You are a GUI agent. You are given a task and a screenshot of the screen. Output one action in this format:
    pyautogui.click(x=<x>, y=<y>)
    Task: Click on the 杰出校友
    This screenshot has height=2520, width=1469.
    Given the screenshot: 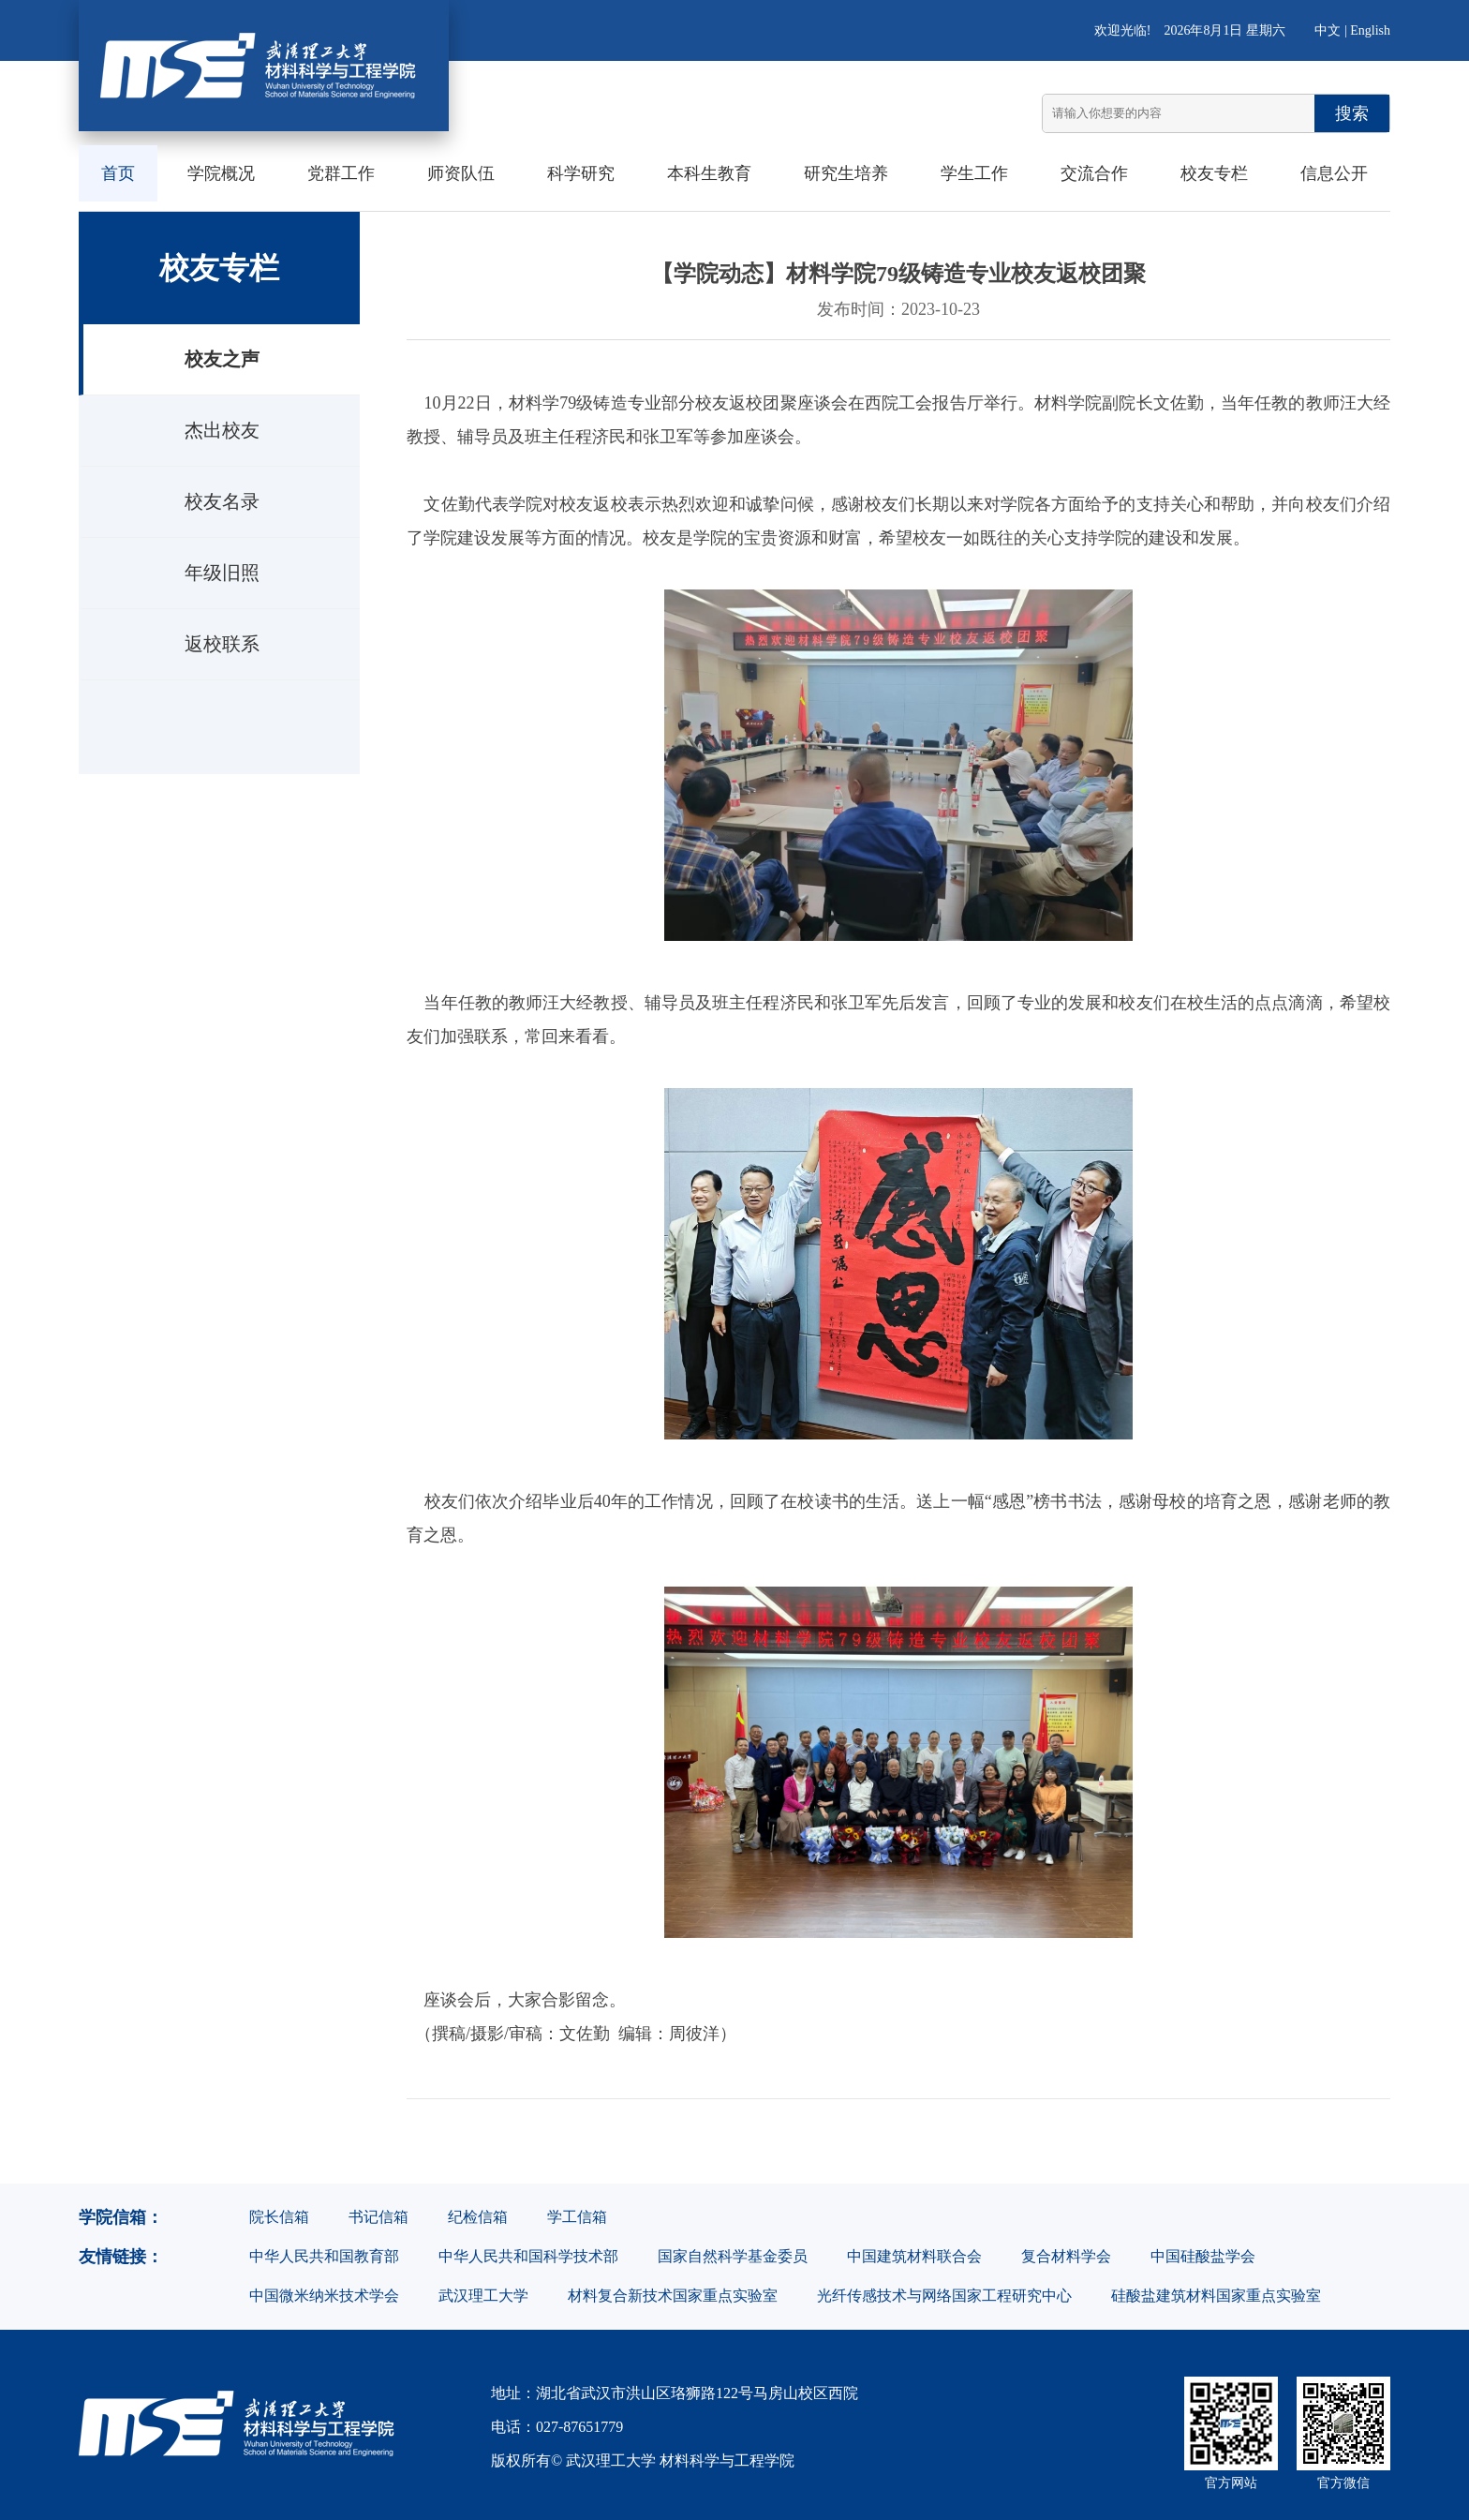 What is the action you would take?
    pyautogui.click(x=222, y=430)
    